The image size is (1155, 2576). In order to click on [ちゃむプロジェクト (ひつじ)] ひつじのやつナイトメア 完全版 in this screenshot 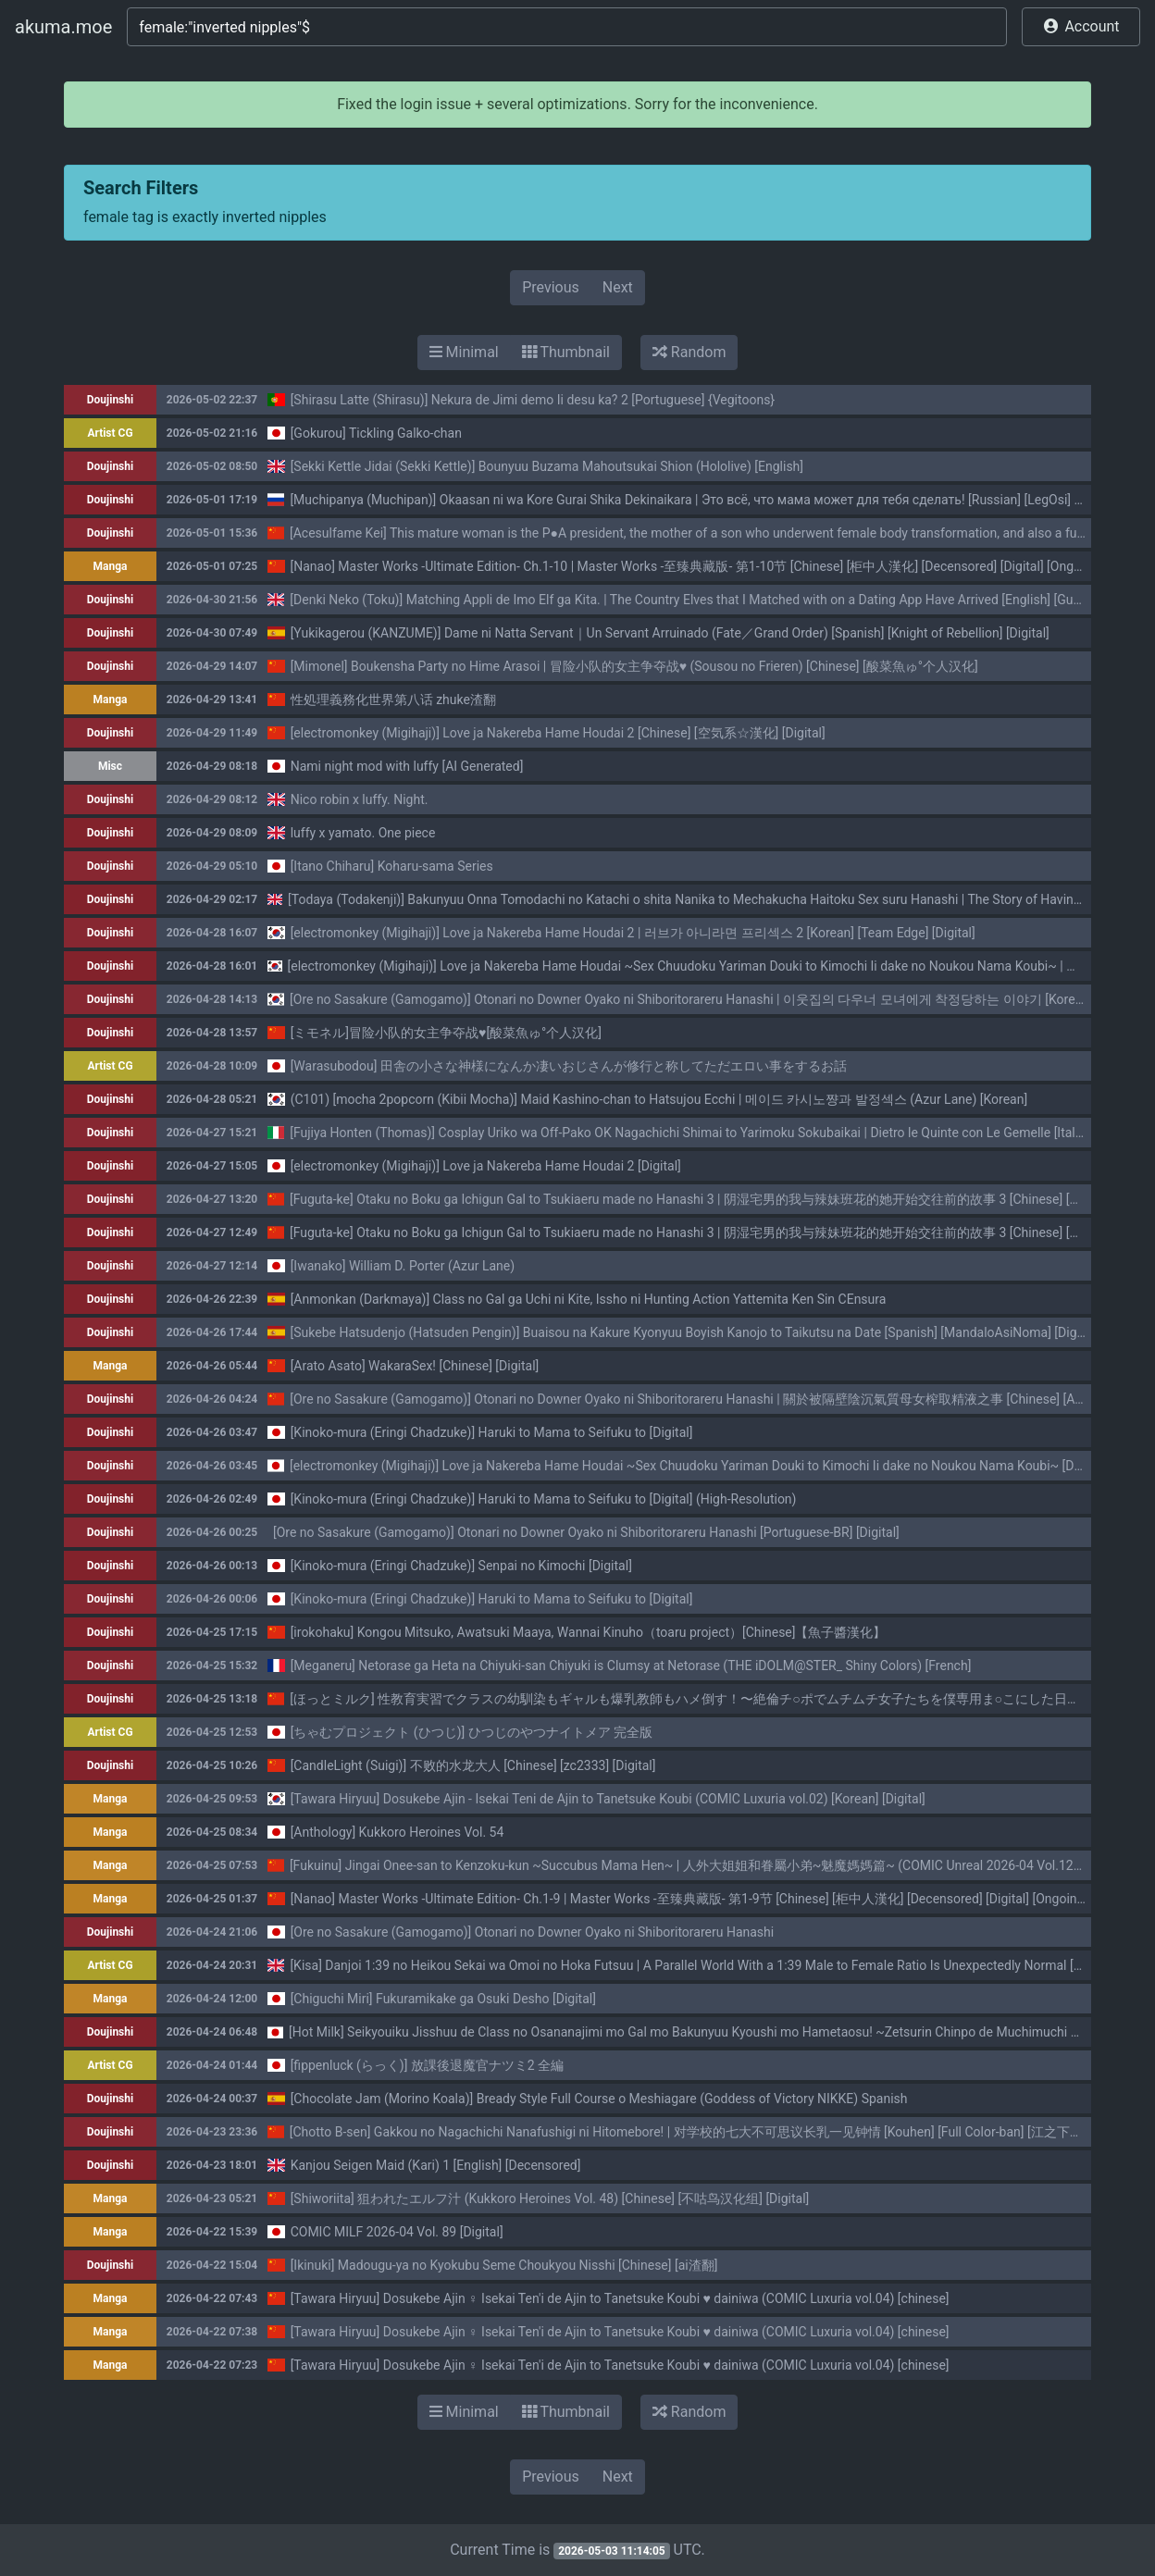, I will do `click(472, 1732)`.